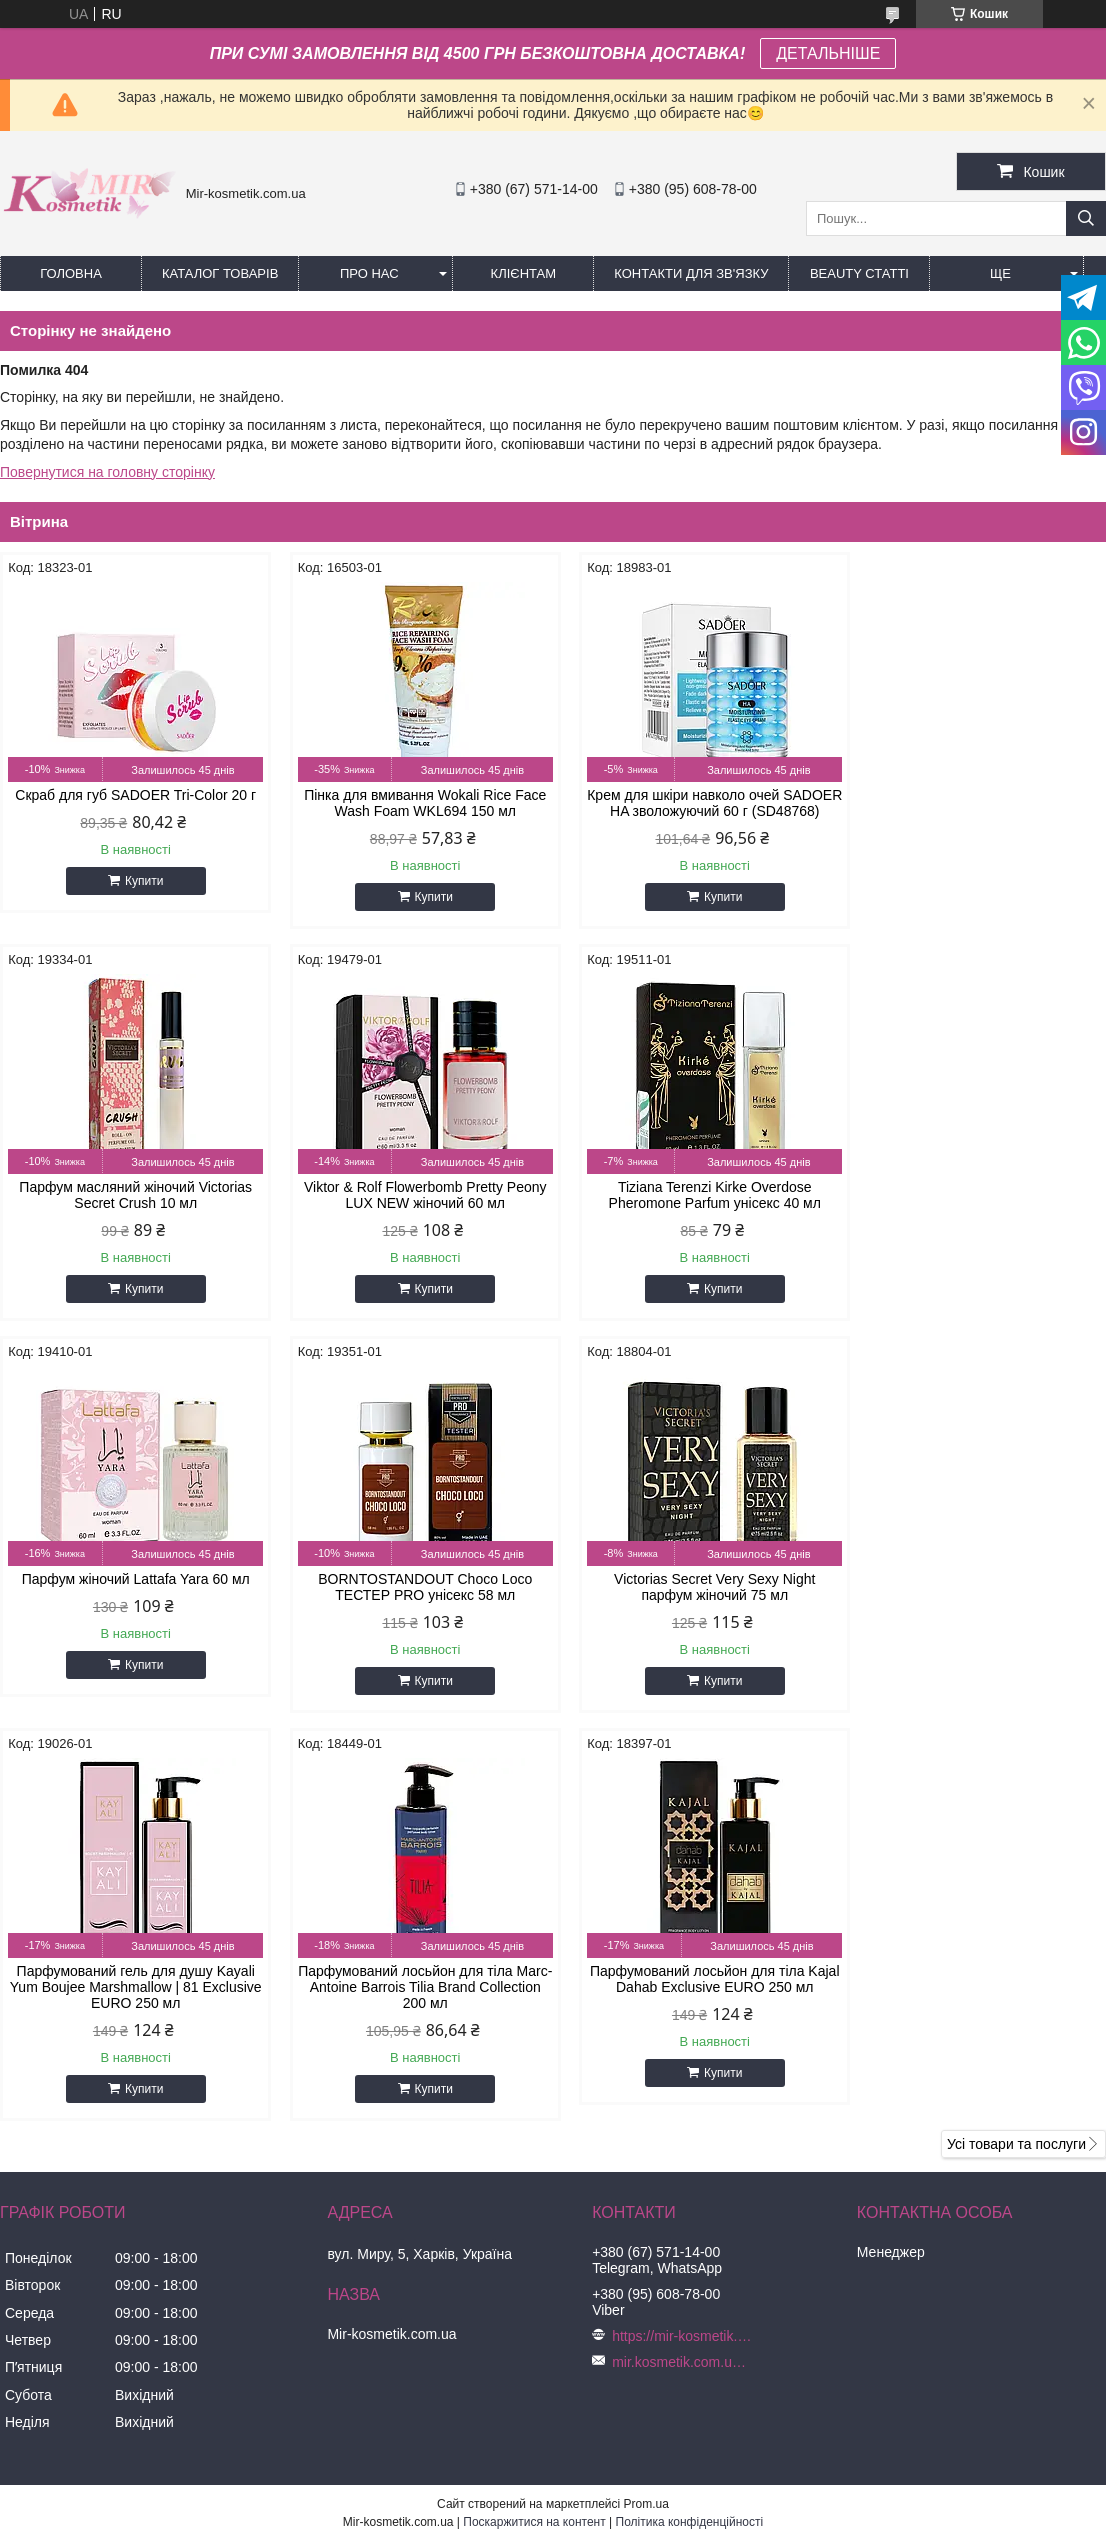  I want to click on Пінка для вмивання Wokali Rice Face Wash Foam WKL694 150 мл, so click(412, 803).